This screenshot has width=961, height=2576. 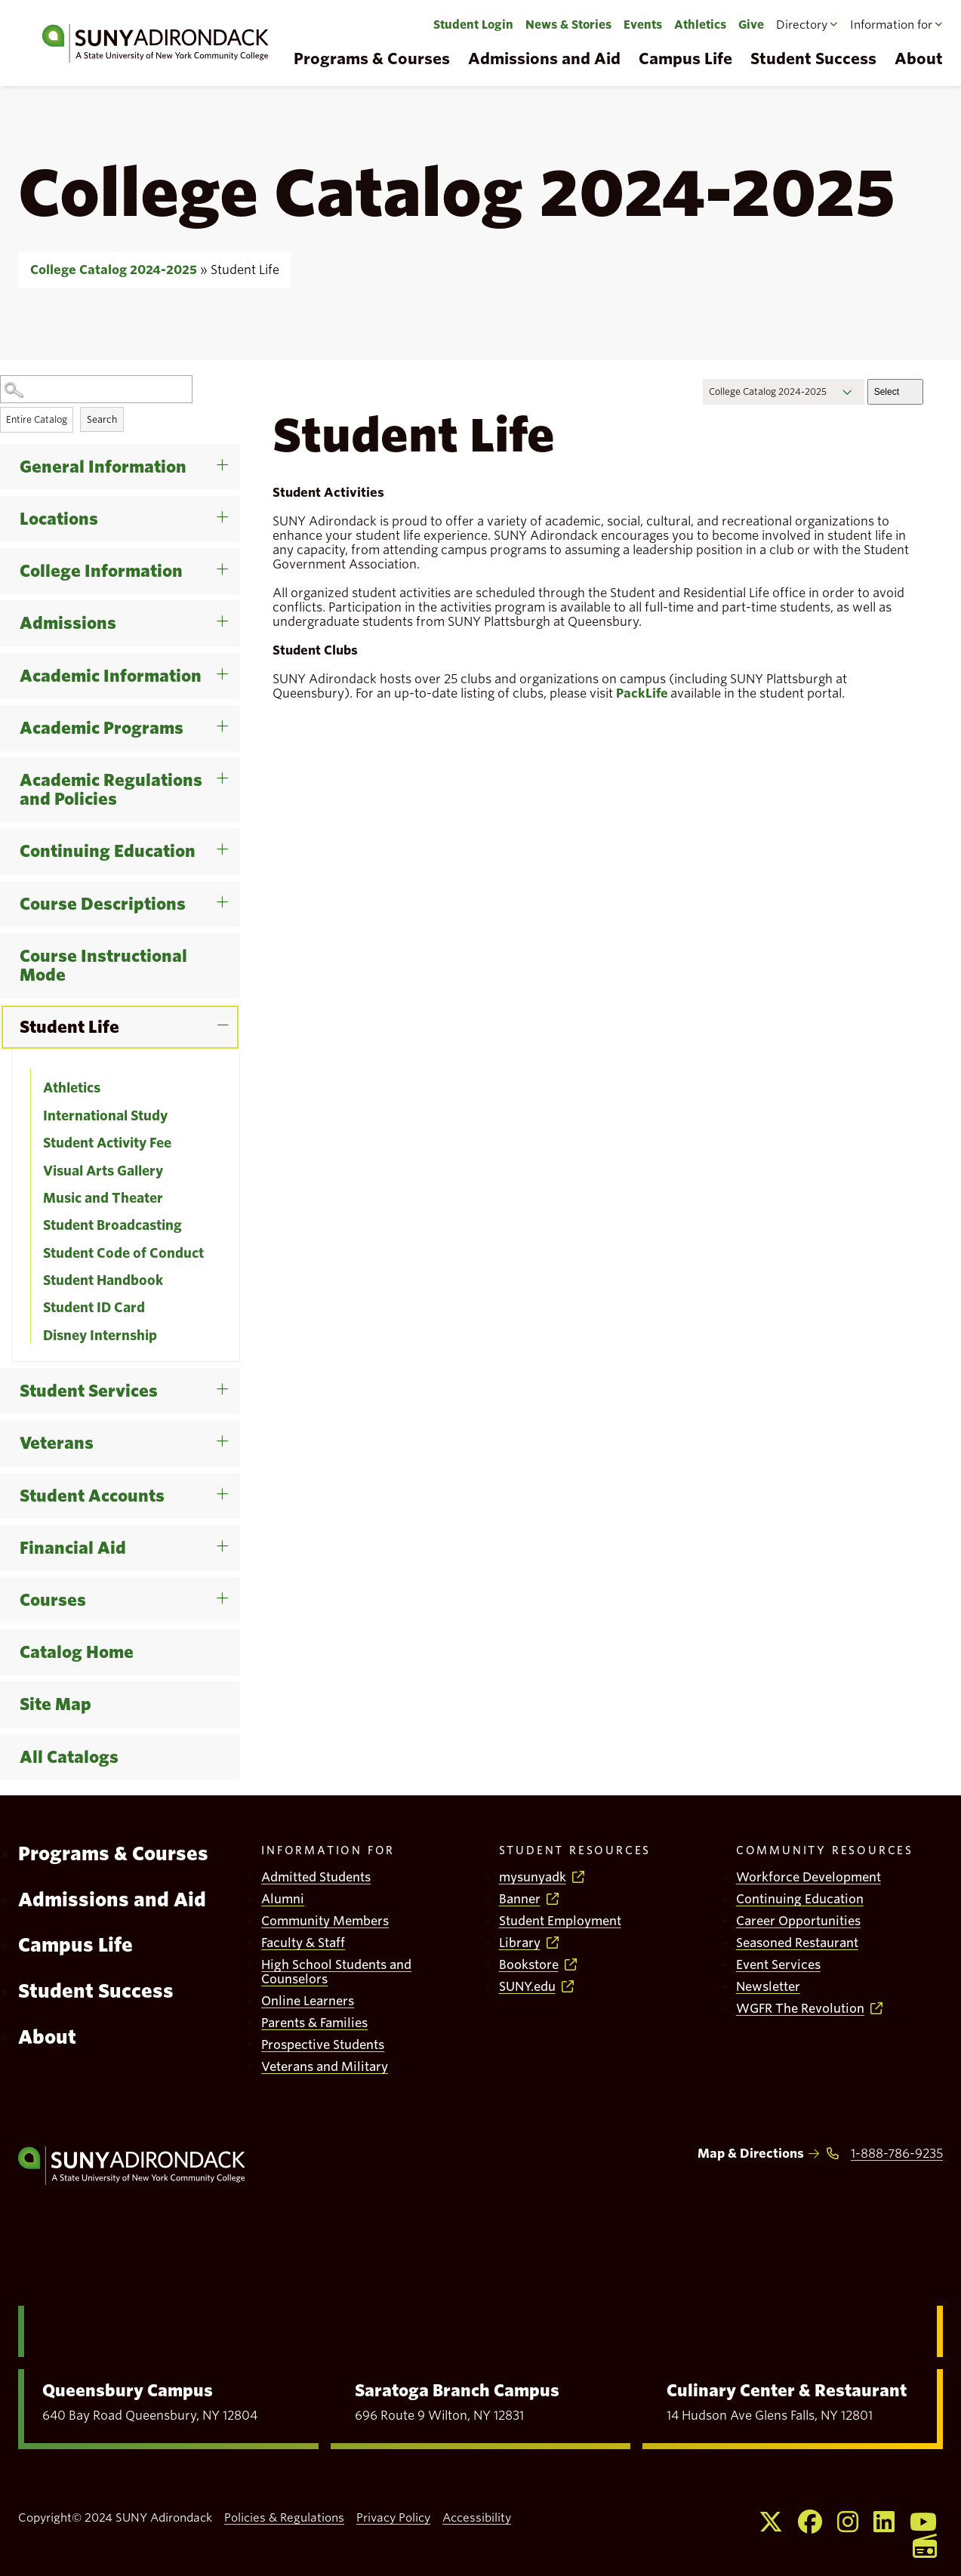 What do you see at coordinates (69, 1757) in the screenshot?
I see `All Catalogs` at bounding box center [69, 1757].